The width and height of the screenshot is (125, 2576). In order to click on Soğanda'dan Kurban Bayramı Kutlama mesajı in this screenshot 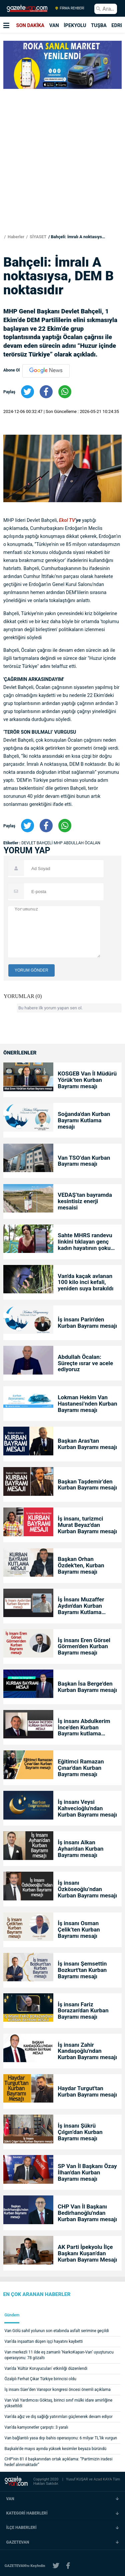, I will do `click(84, 1120)`.